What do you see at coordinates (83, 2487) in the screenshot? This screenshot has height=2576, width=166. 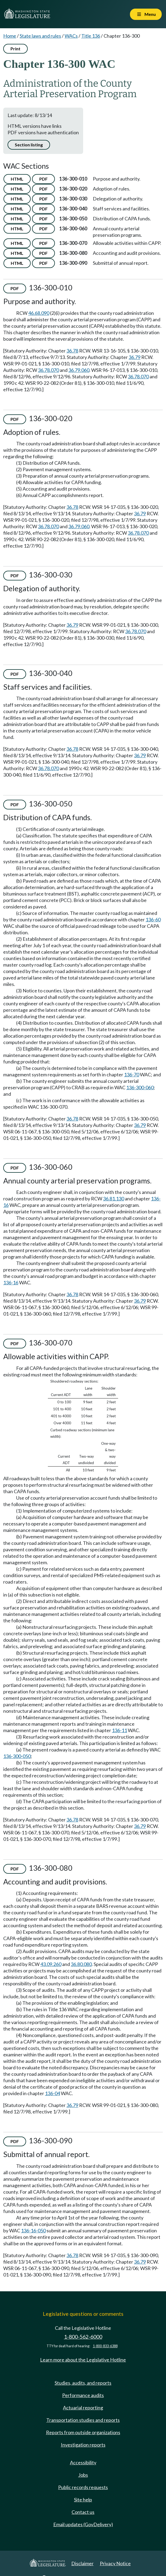 I see `Public records requests` at bounding box center [83, 2487].